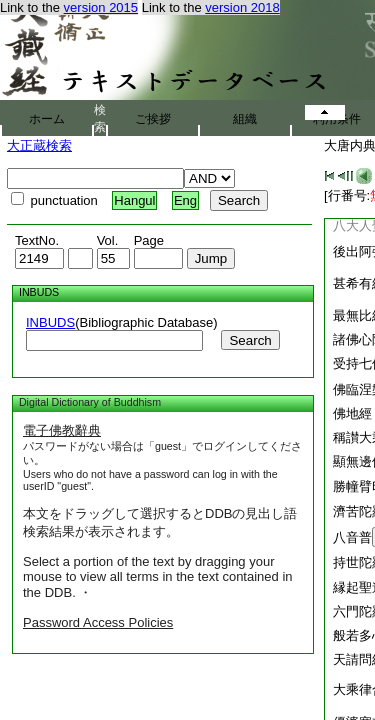  What do you see at coordinates (47, 119) in the screenshot?
I see `ホーム` at bounding box center [47, 119].